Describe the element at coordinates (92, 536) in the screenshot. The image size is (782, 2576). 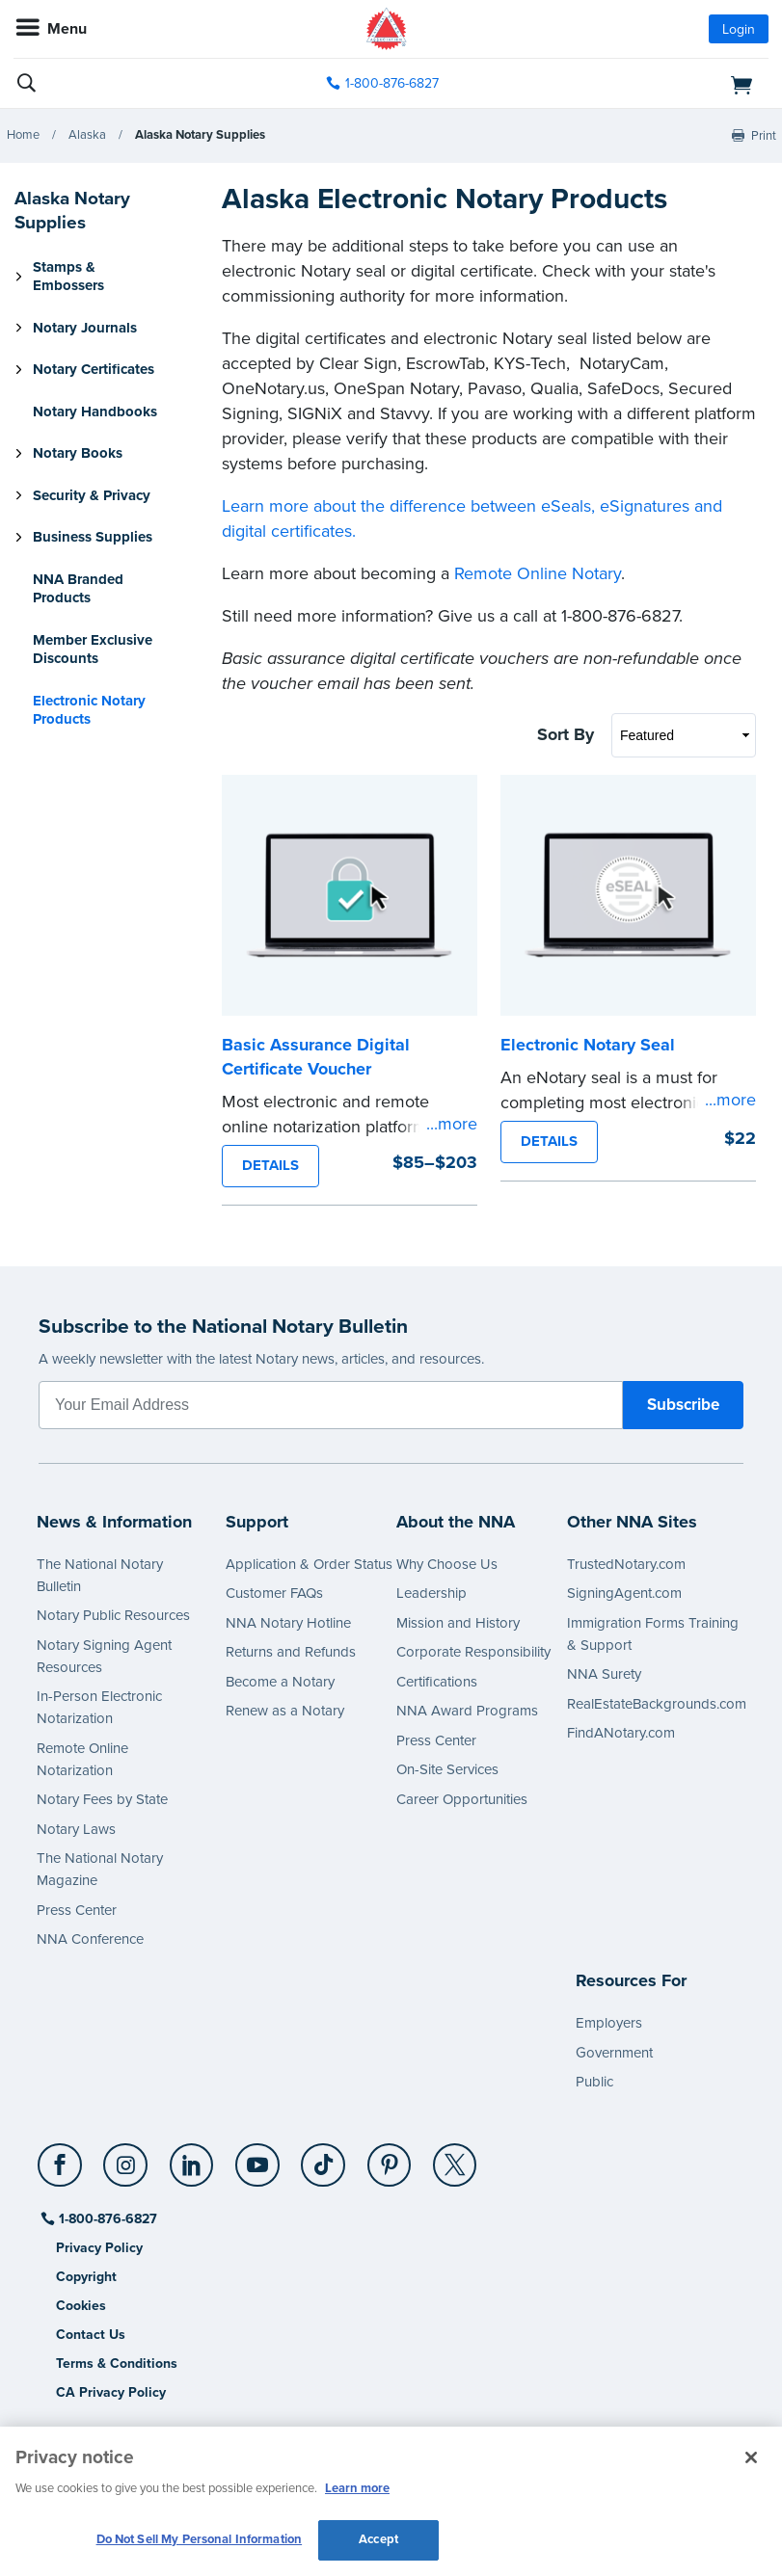
I see `Business Supplies` at that location.